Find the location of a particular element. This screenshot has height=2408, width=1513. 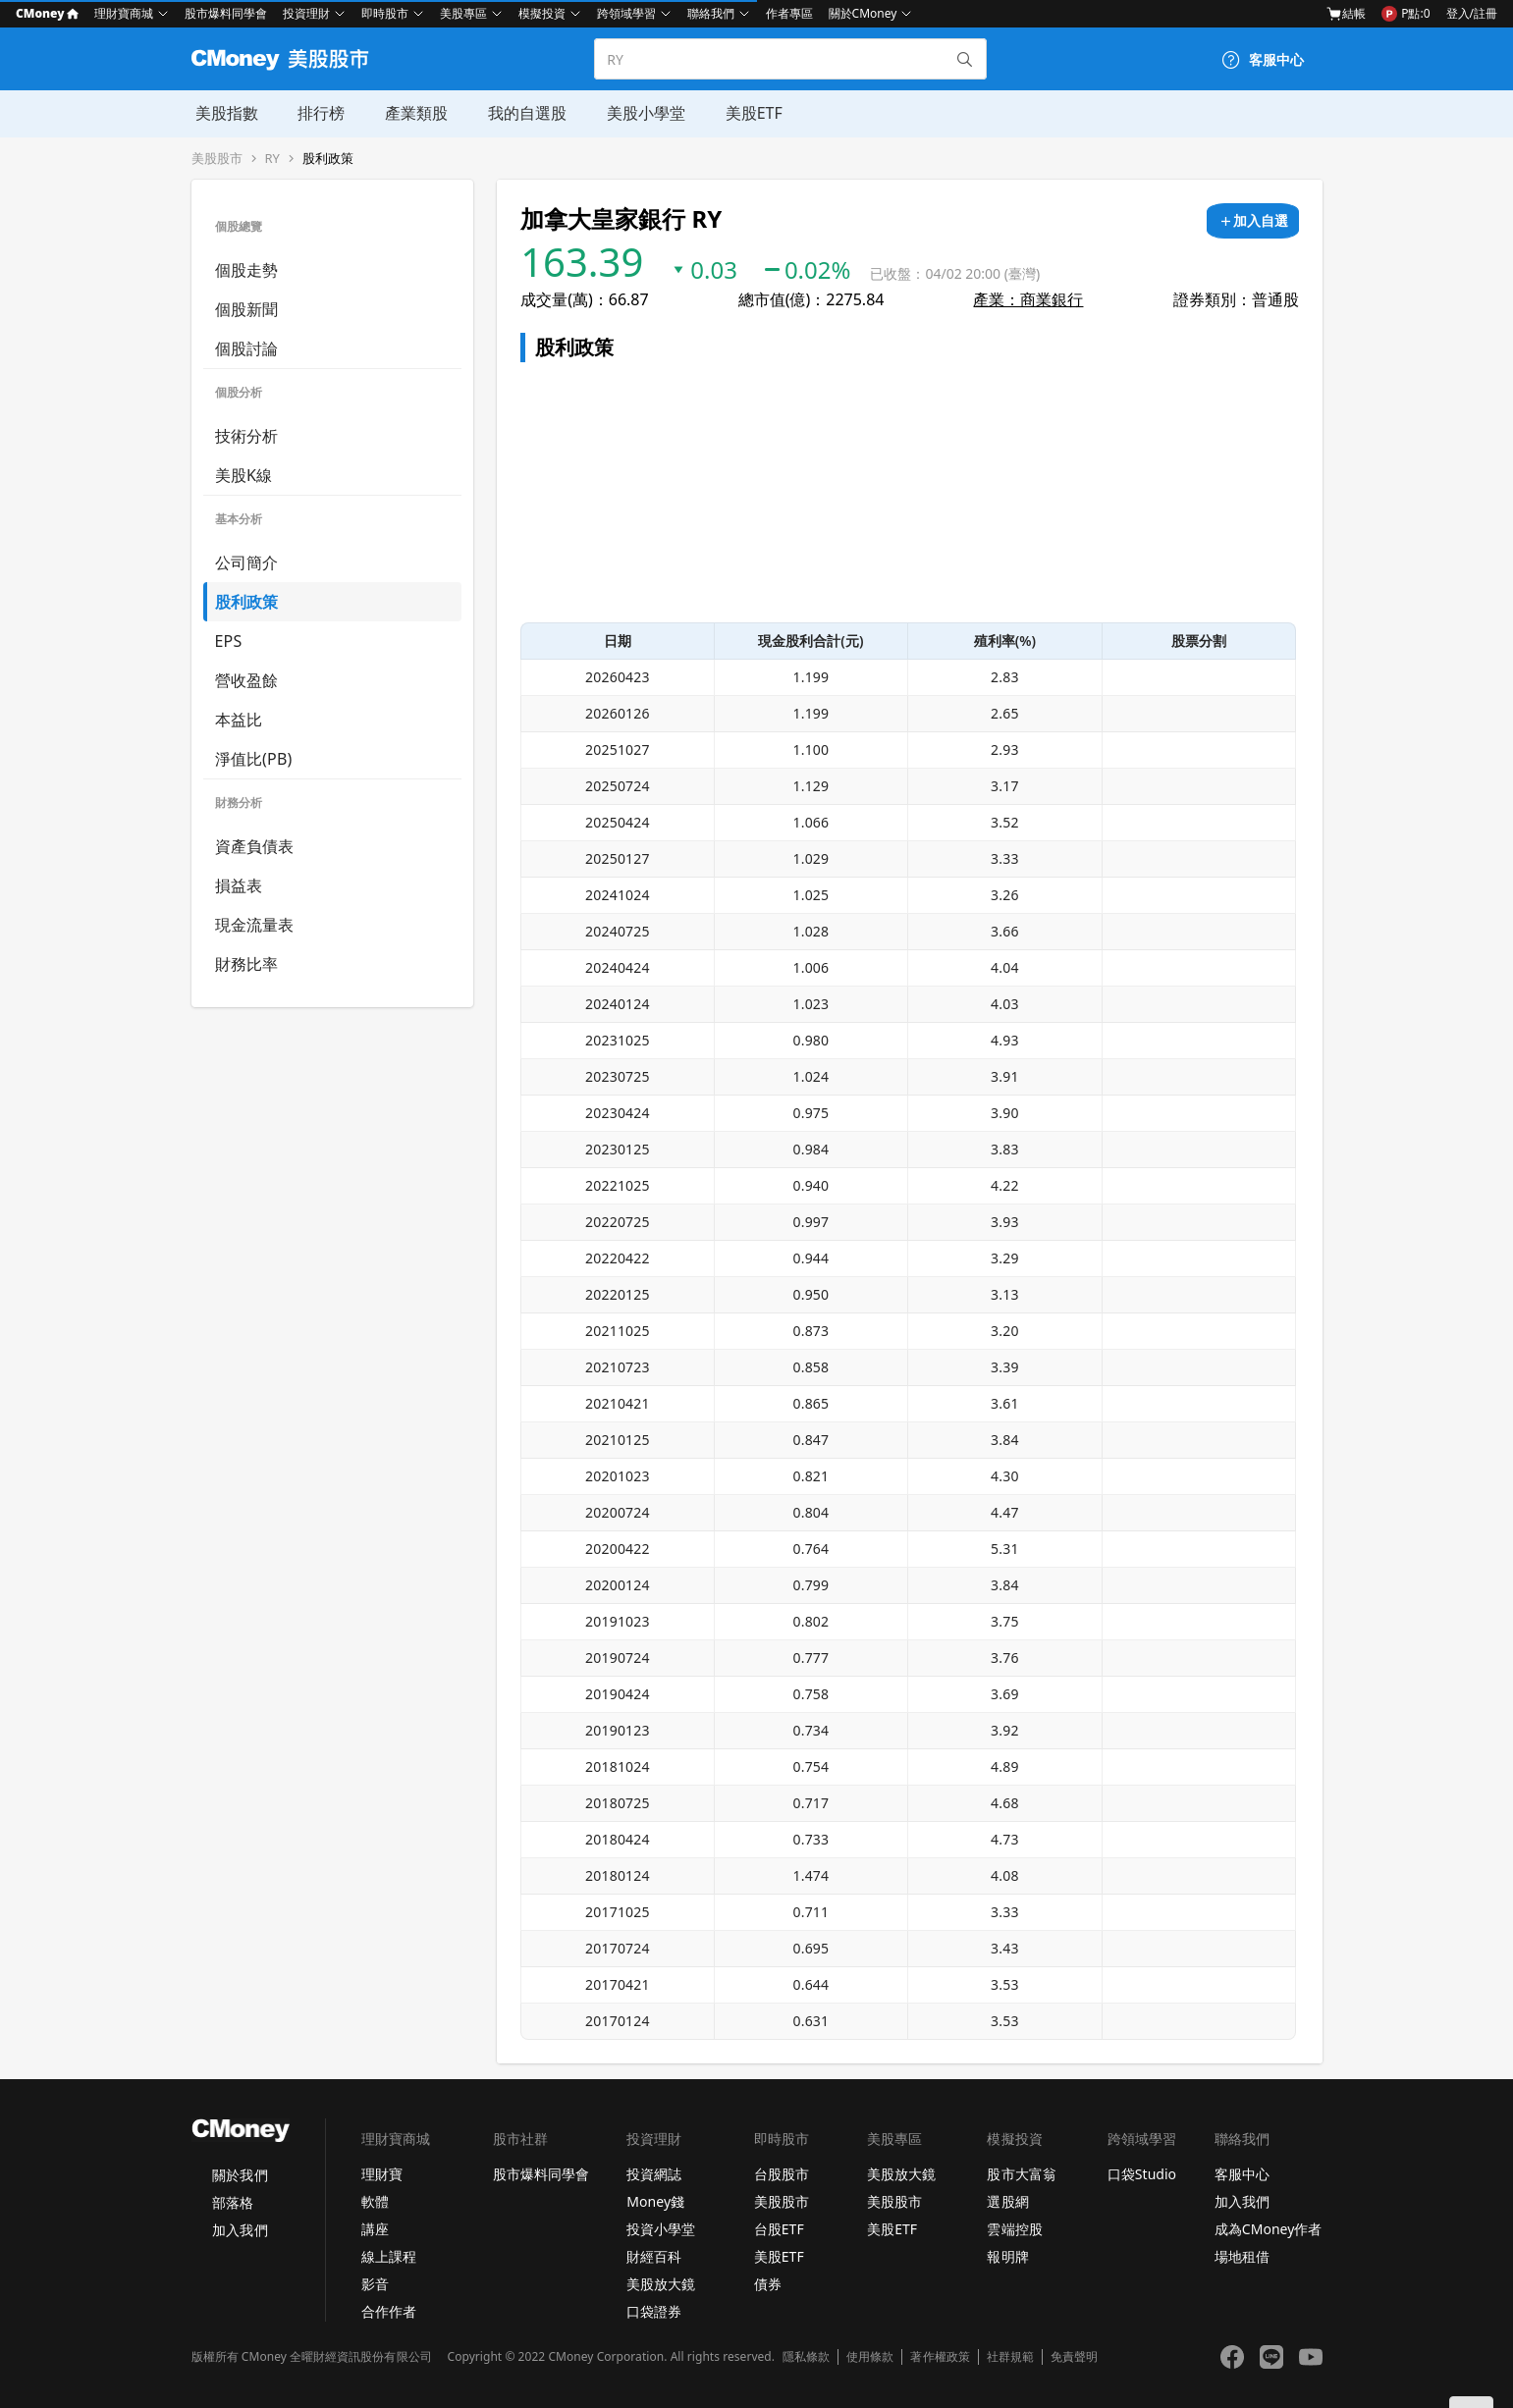

產業類股 is located at coordinates (411, 113).